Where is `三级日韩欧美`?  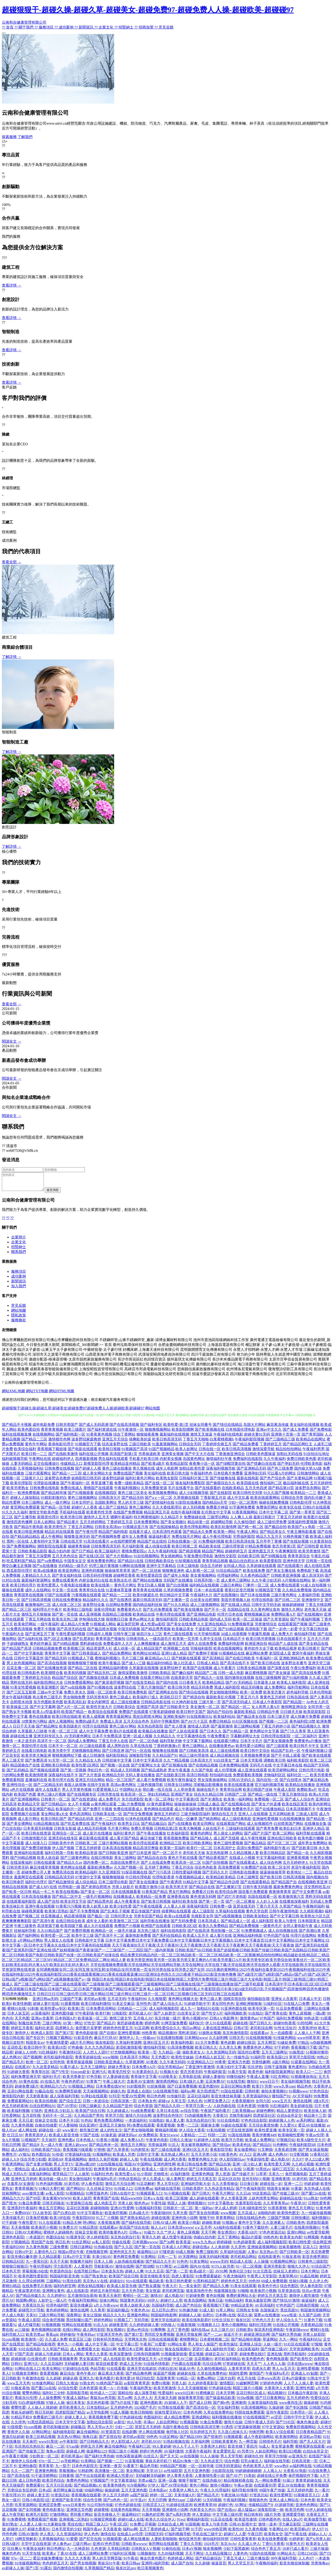
三级日韩欧美 is located at coordinates (140, 1447).